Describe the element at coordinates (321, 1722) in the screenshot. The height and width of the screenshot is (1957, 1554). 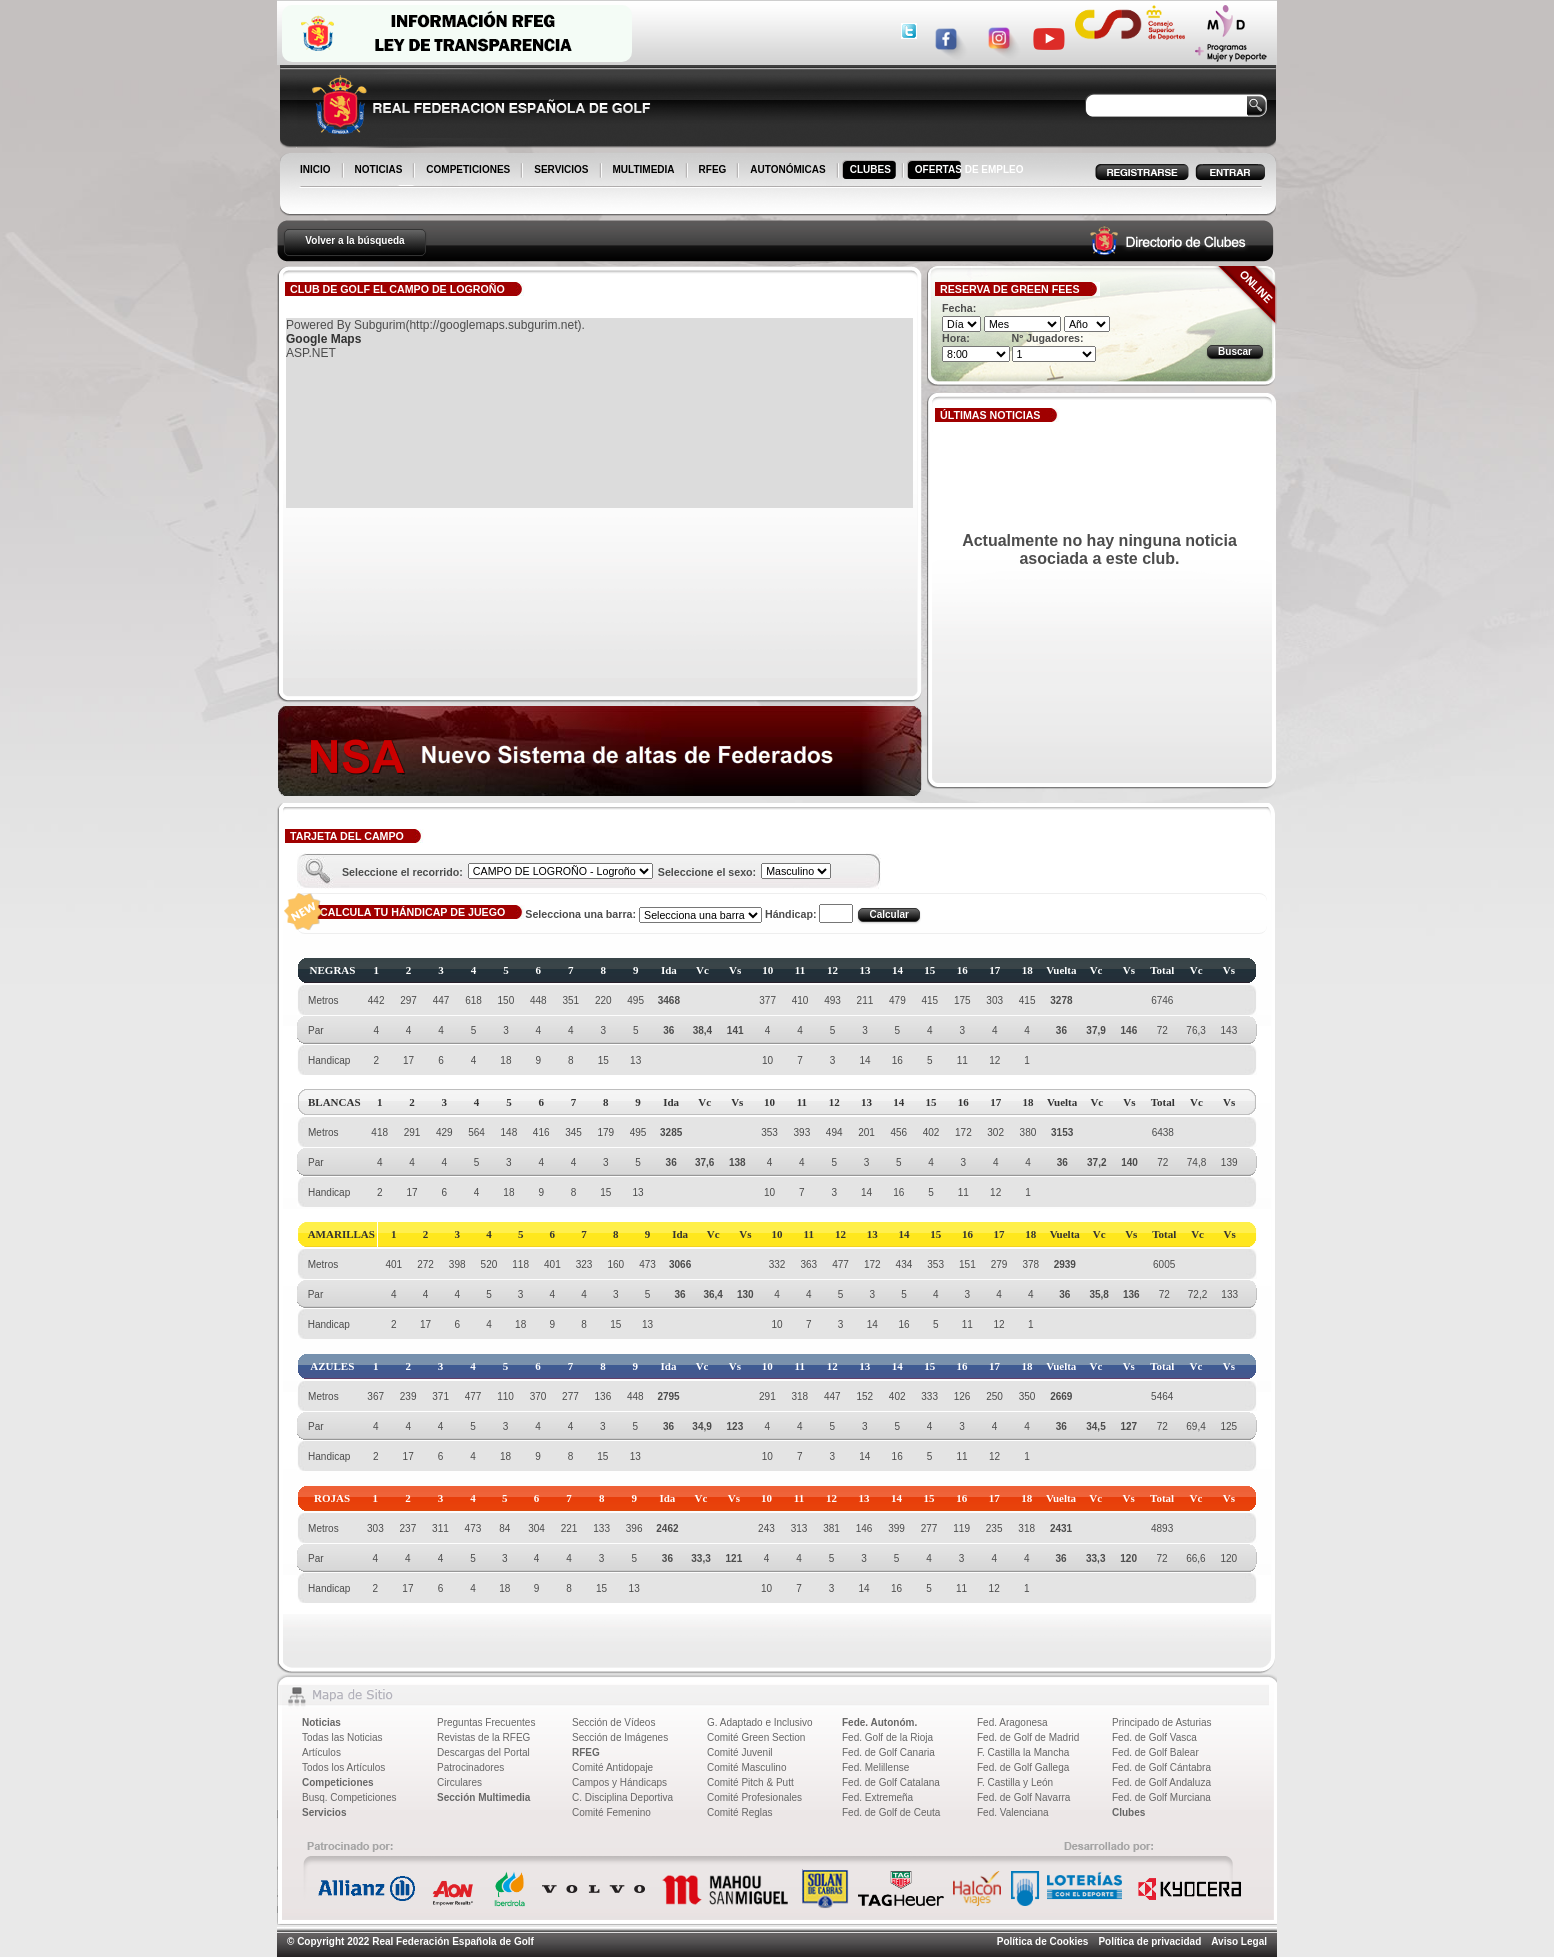
I see `Noticias` at that location.